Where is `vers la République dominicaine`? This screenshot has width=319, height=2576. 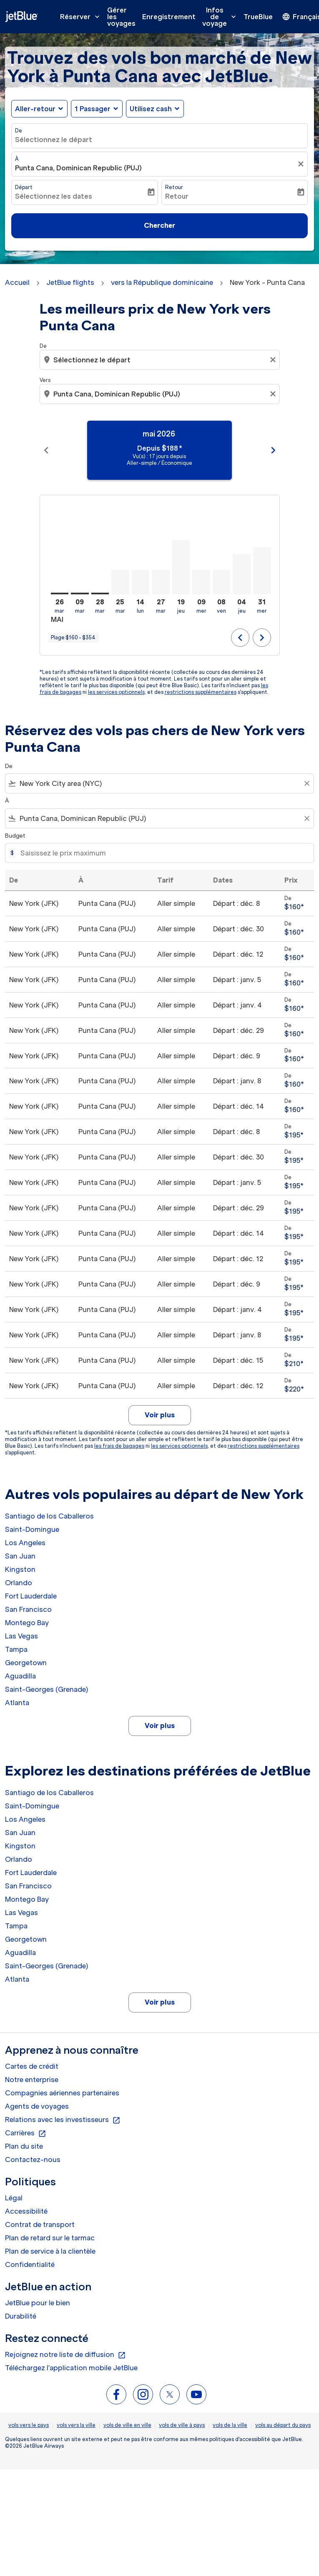 vers la République dominicaine is located at coordinates (162, 282).